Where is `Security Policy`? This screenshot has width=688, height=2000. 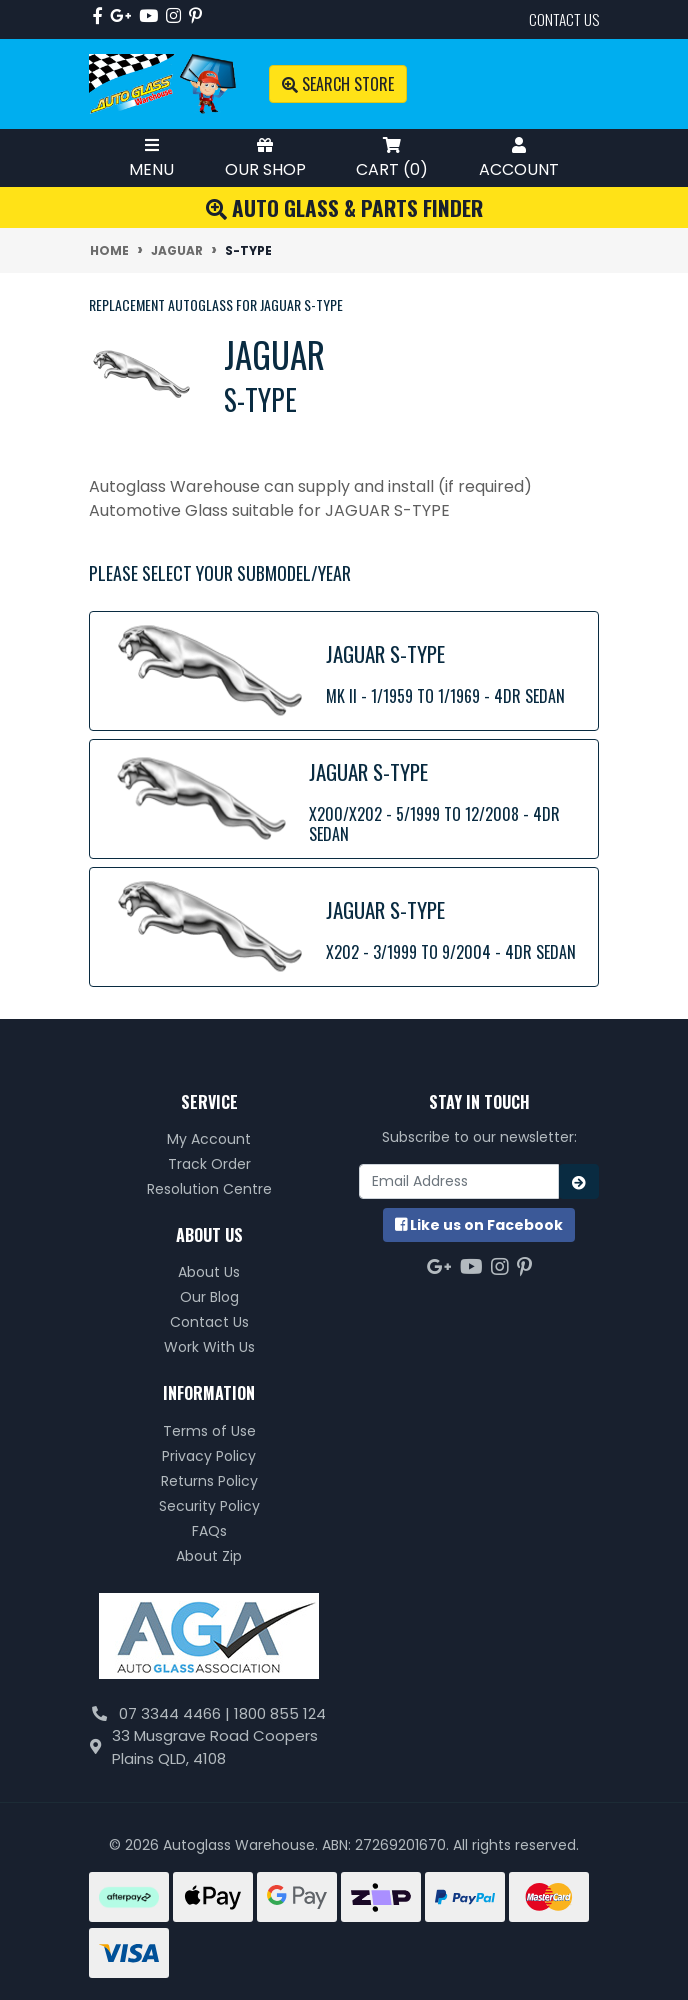
Security Policy is located at coordinates (209, 1506).